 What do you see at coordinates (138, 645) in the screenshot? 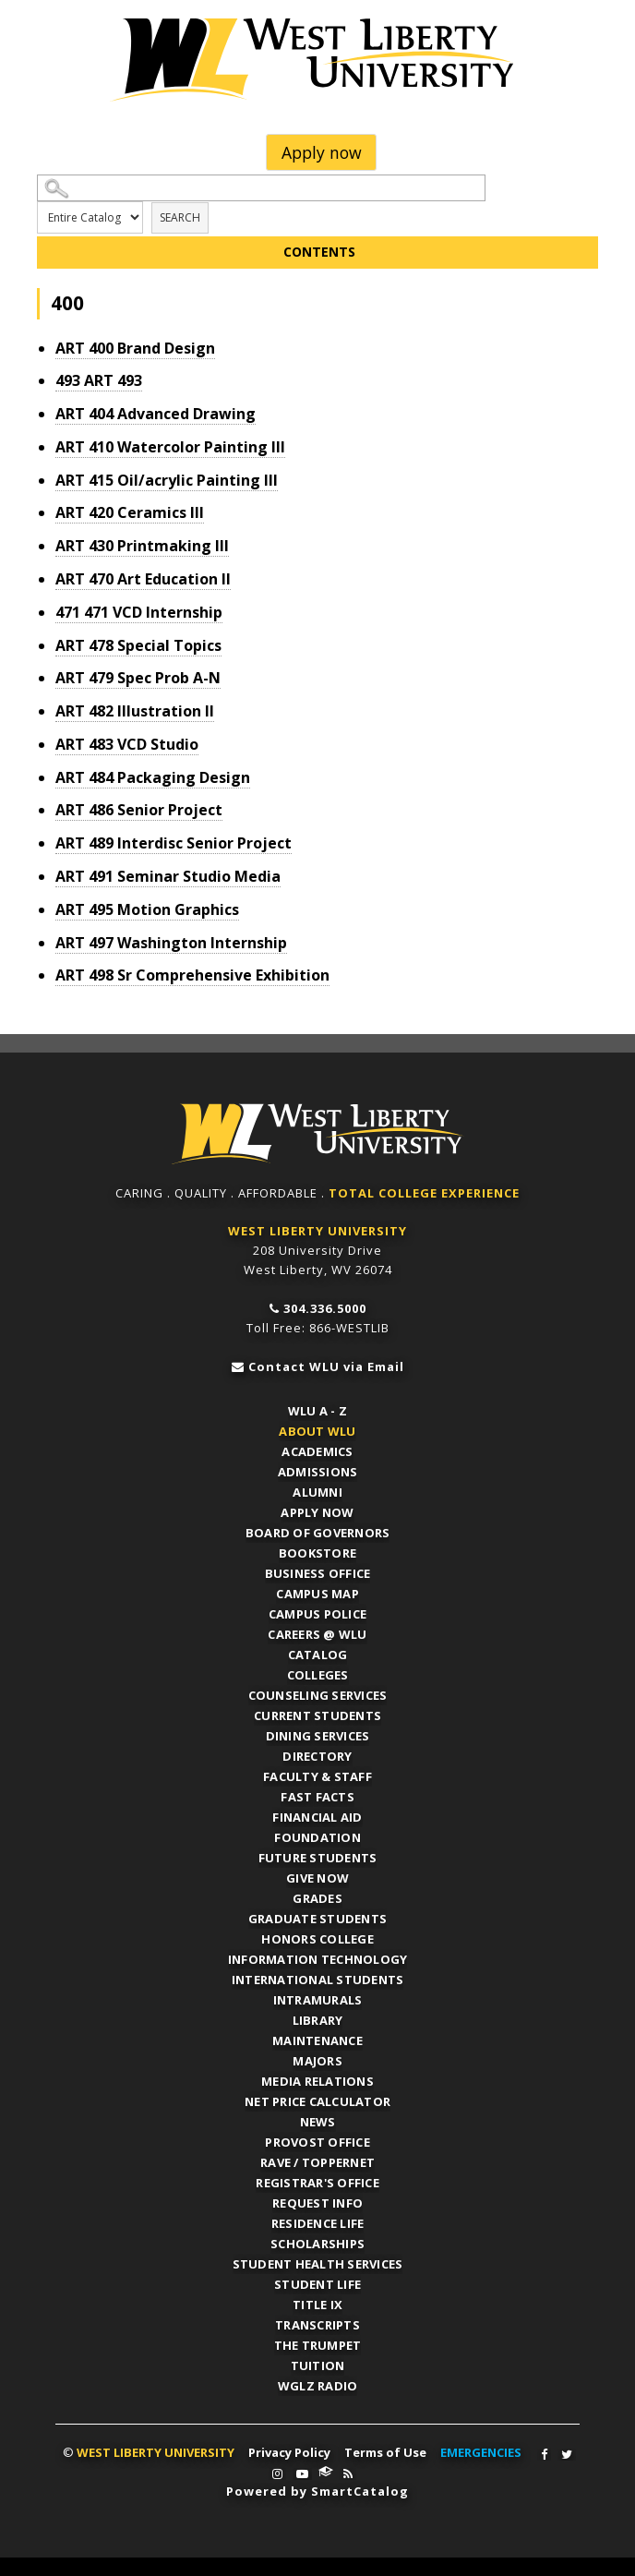
I see `Special Topics` at bounding box center [138, 645].